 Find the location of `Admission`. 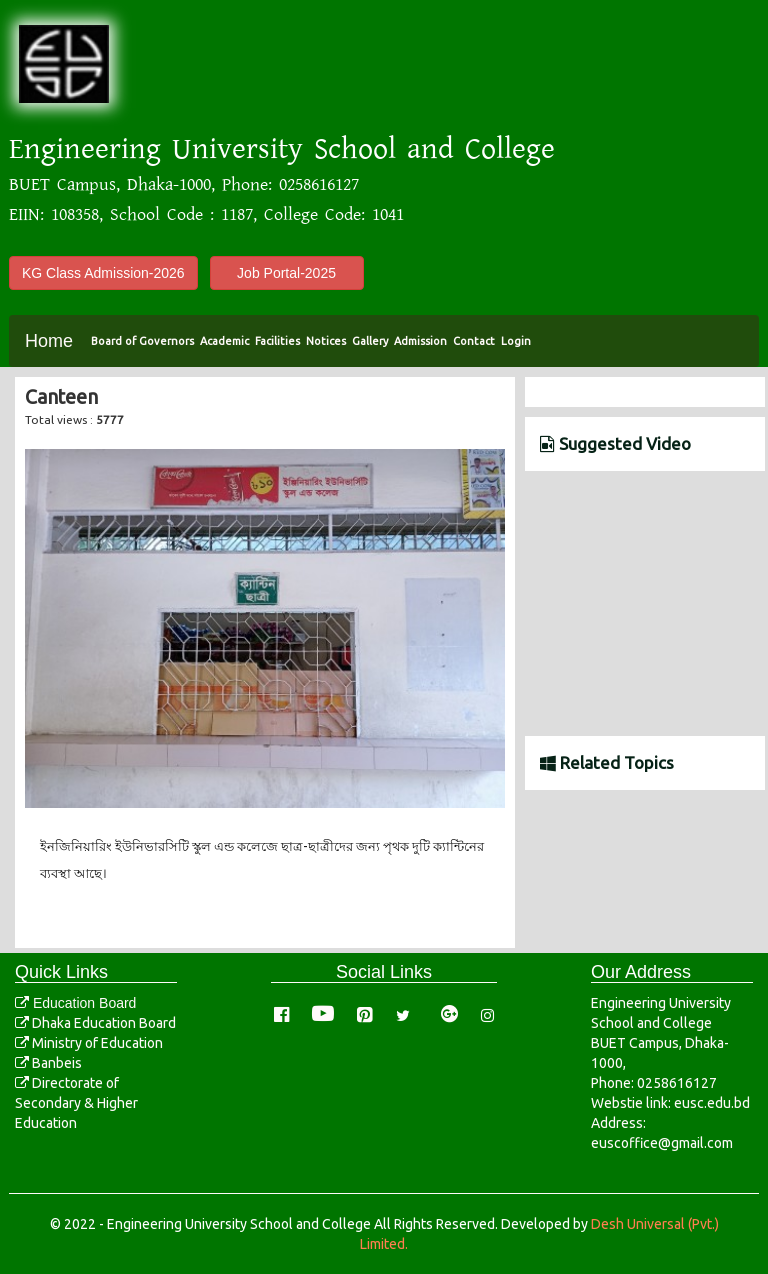

Admission is located at coordinates (420, 341).